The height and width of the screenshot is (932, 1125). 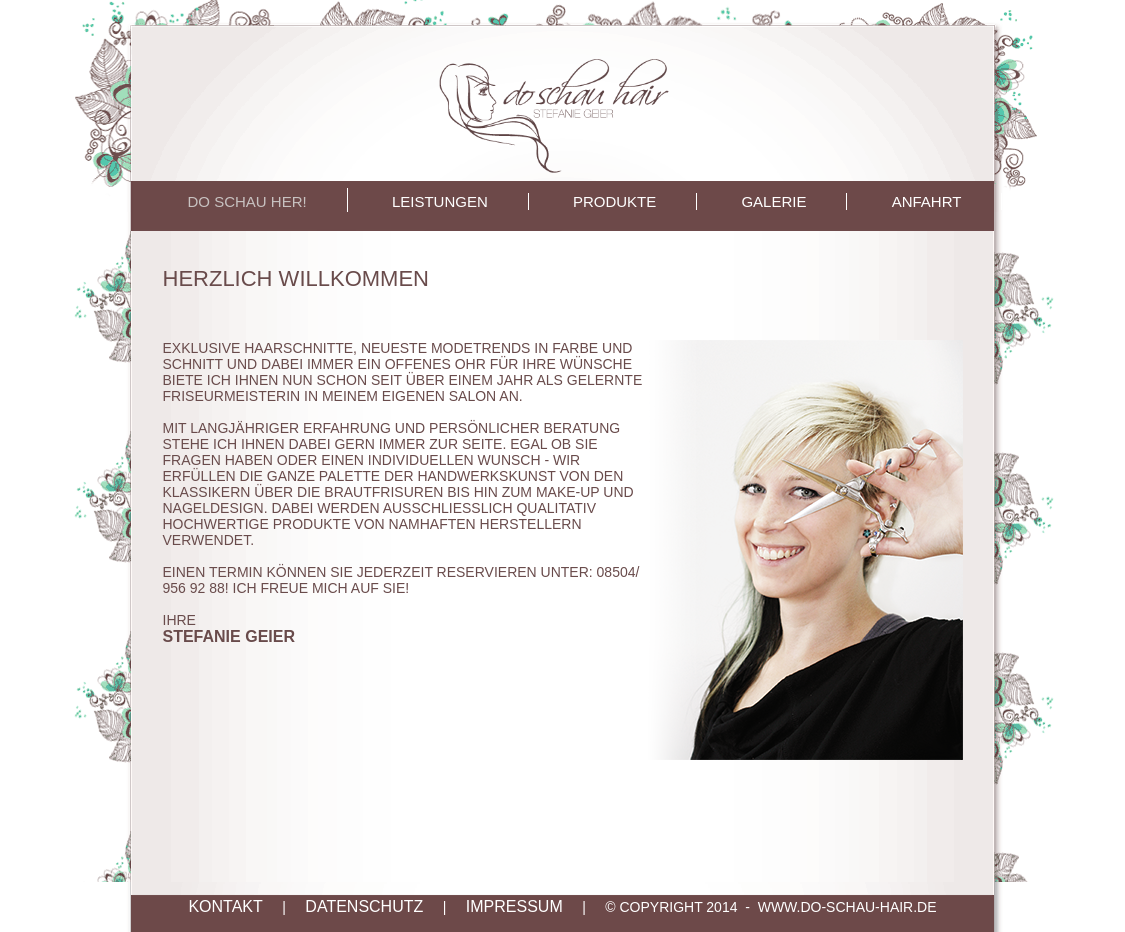 I want to click on LEISTUNGEN, so click(x=440, y=201).